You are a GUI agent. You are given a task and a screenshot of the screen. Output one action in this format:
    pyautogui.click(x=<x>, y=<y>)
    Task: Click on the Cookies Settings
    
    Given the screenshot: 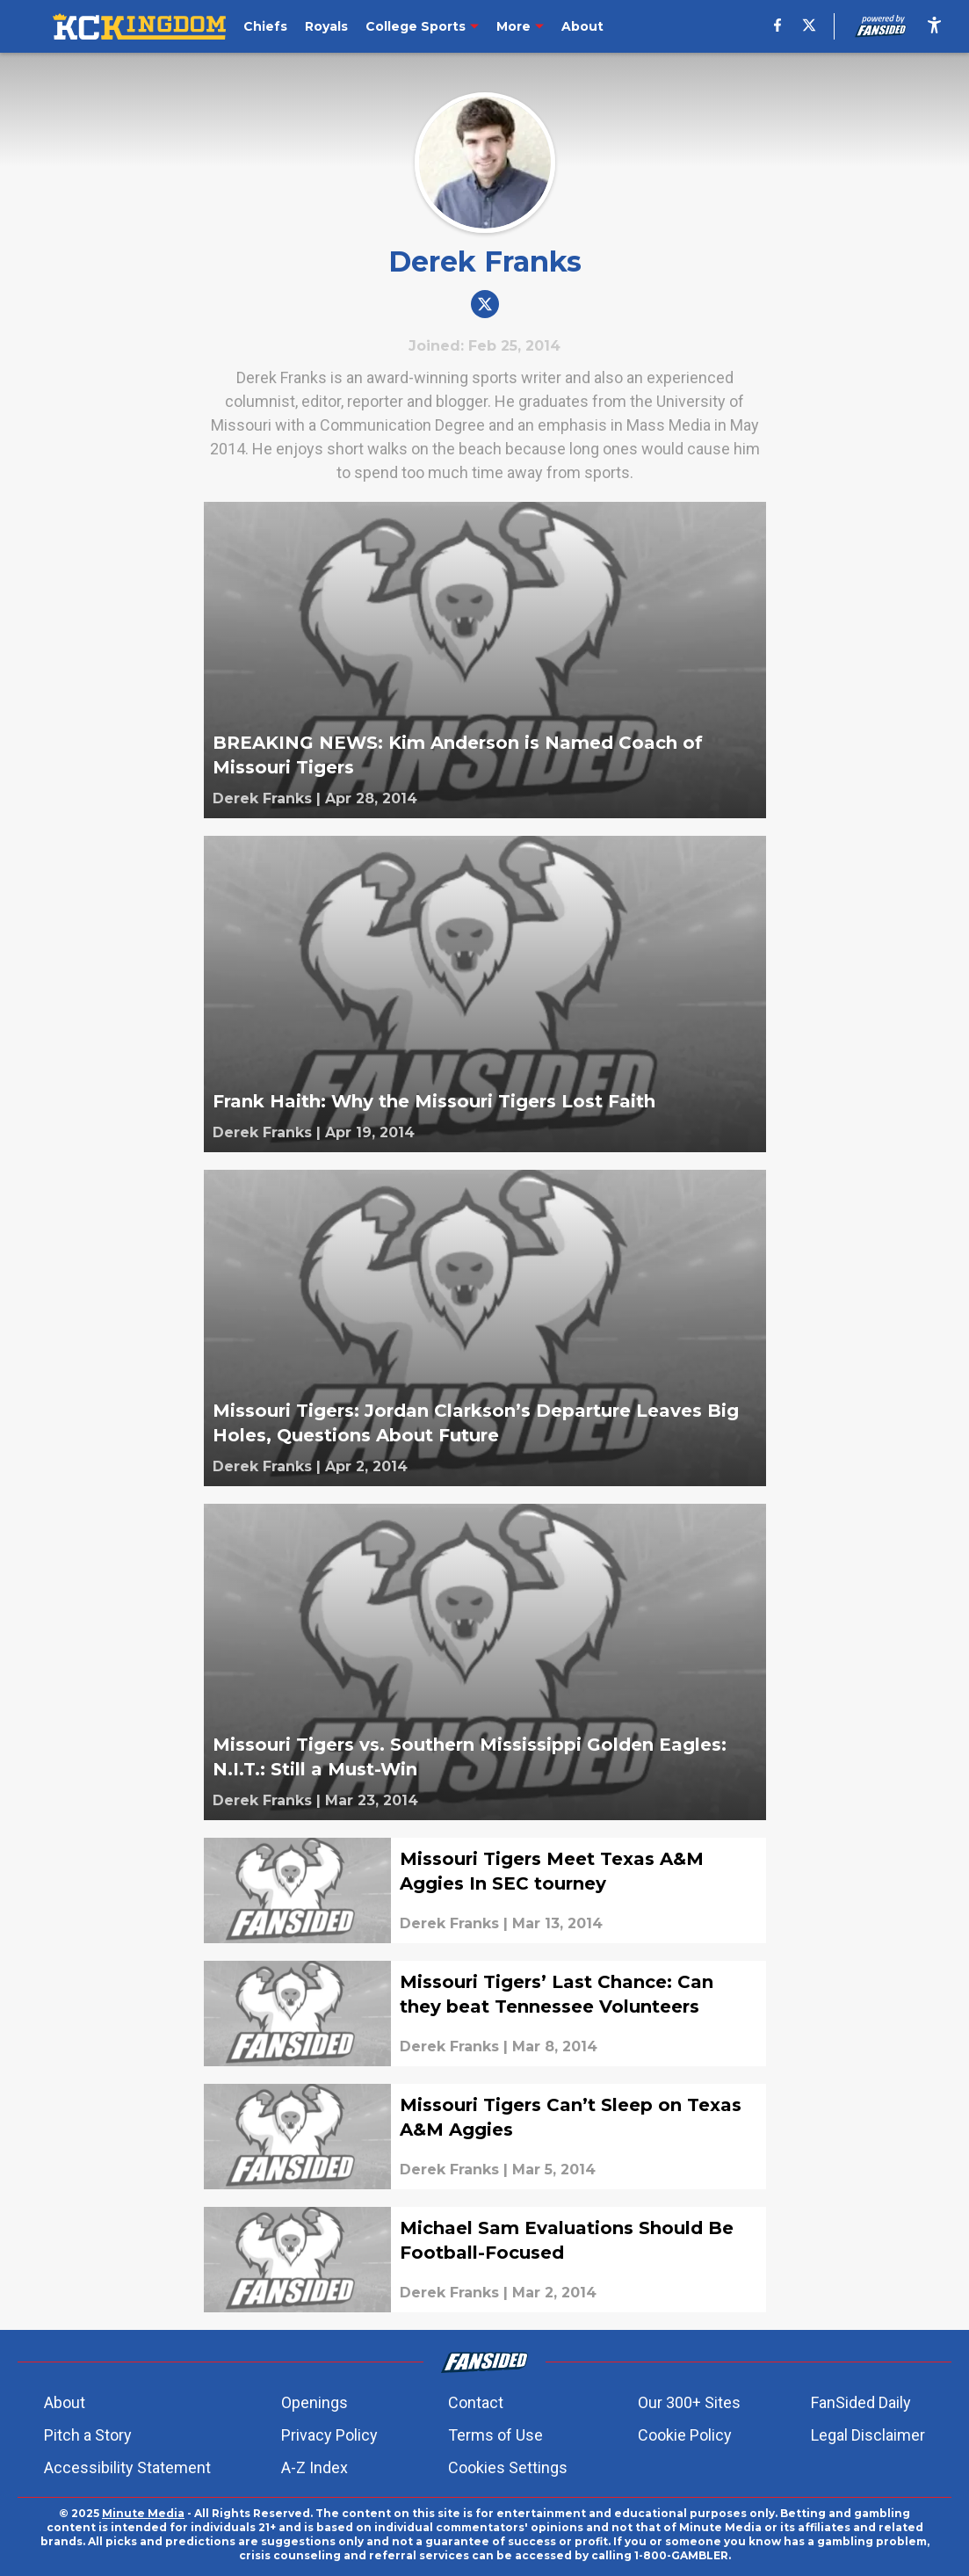 What is the action you would take?
    pyautogui.click(x=508, y=2467)
    